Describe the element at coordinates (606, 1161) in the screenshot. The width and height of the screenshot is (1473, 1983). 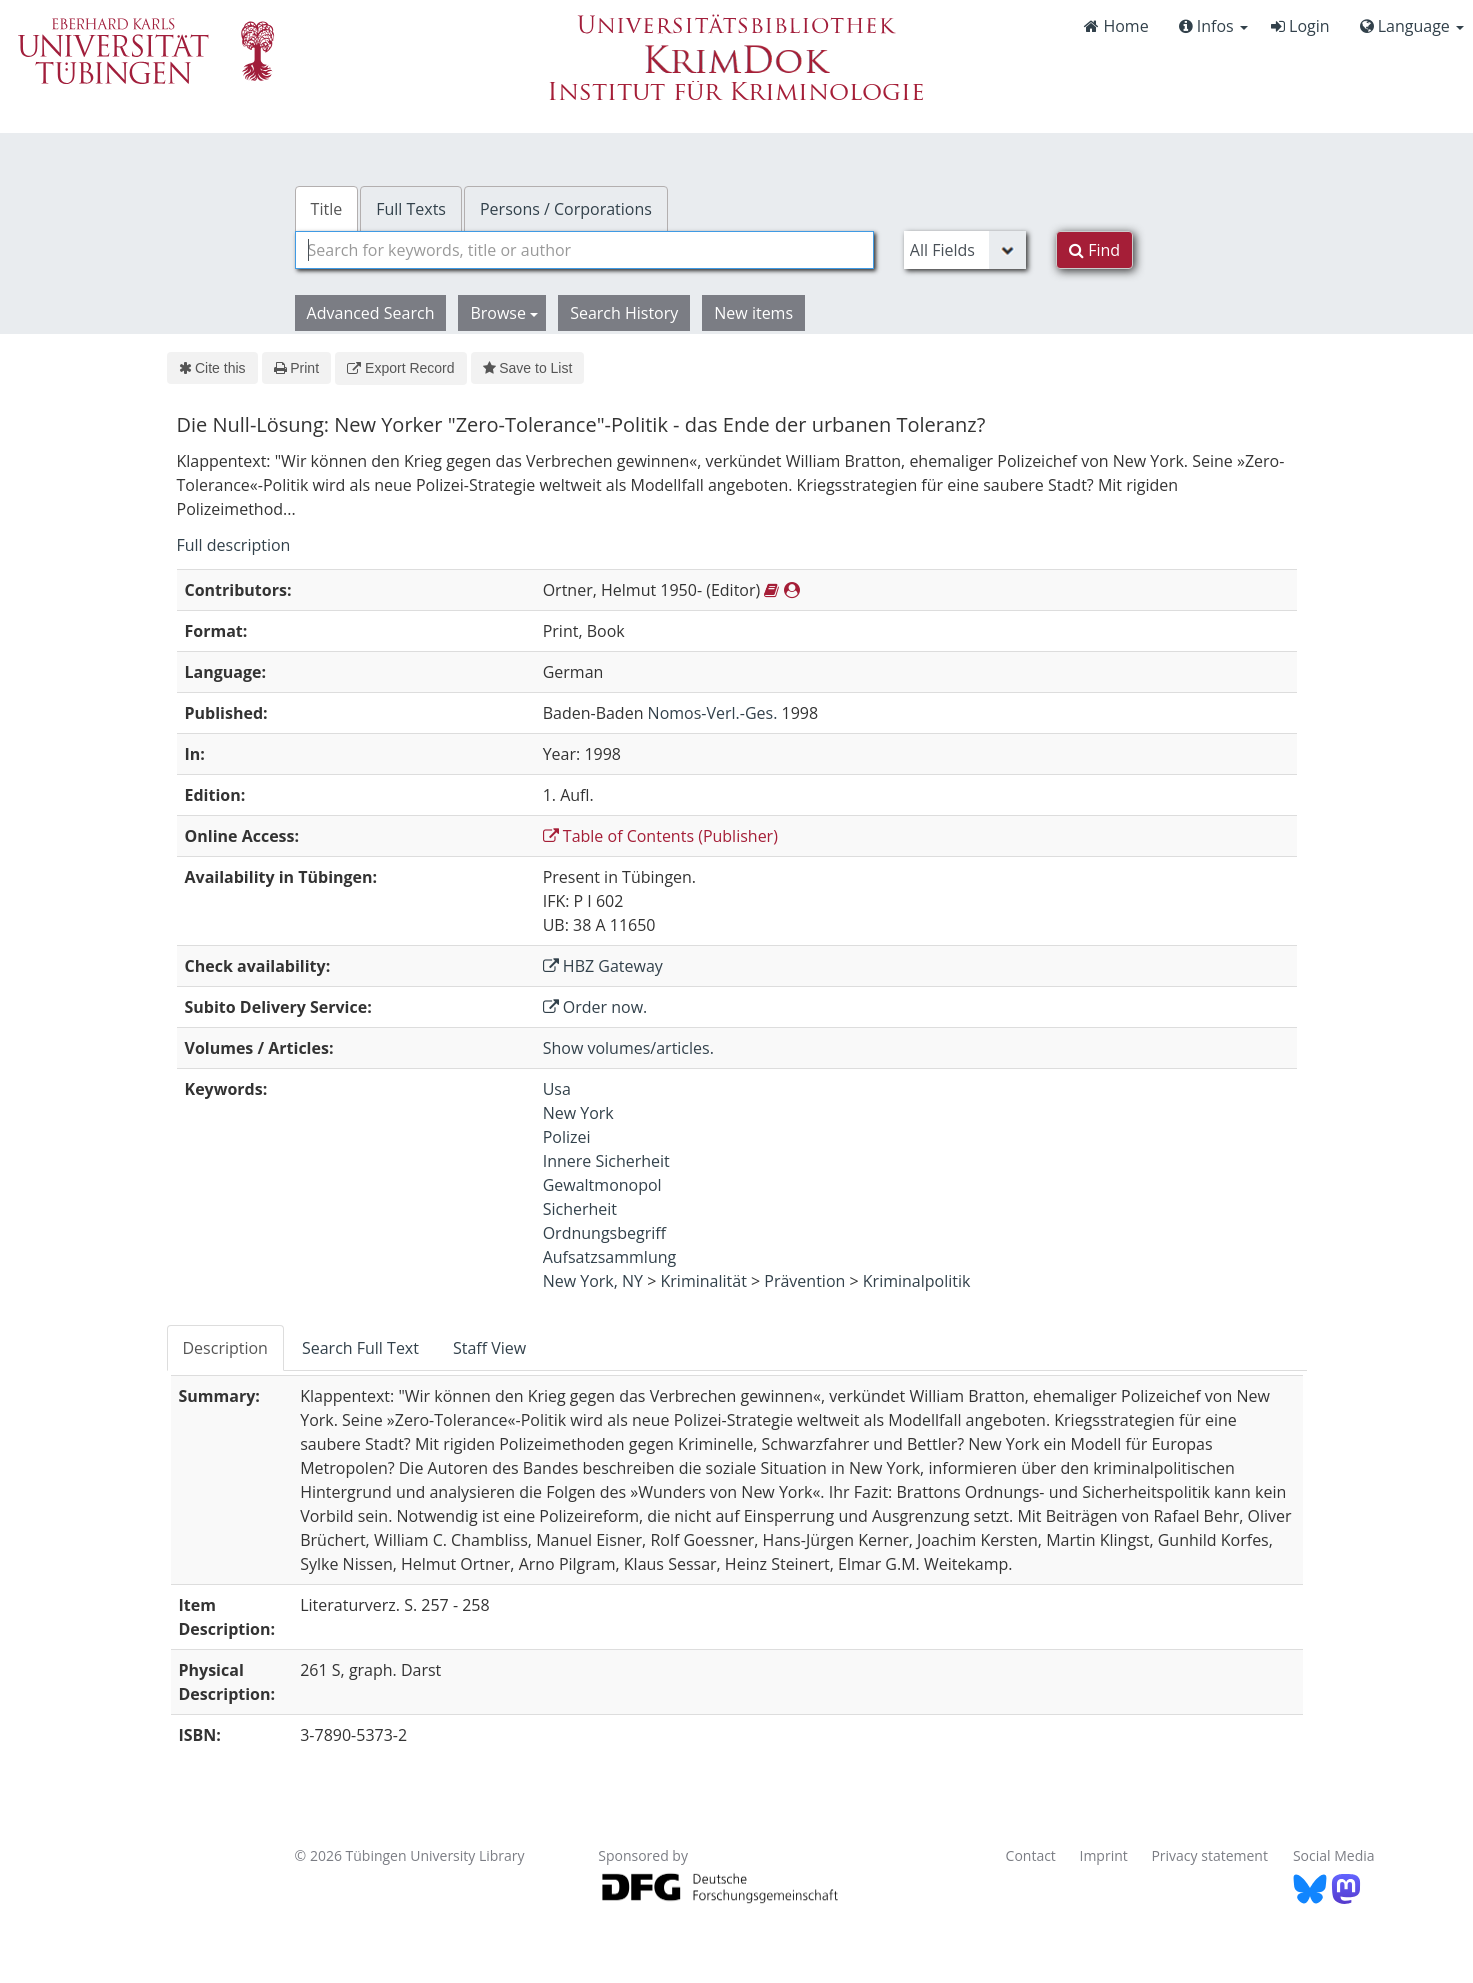
I see `Innere Sicherheit` at that location.